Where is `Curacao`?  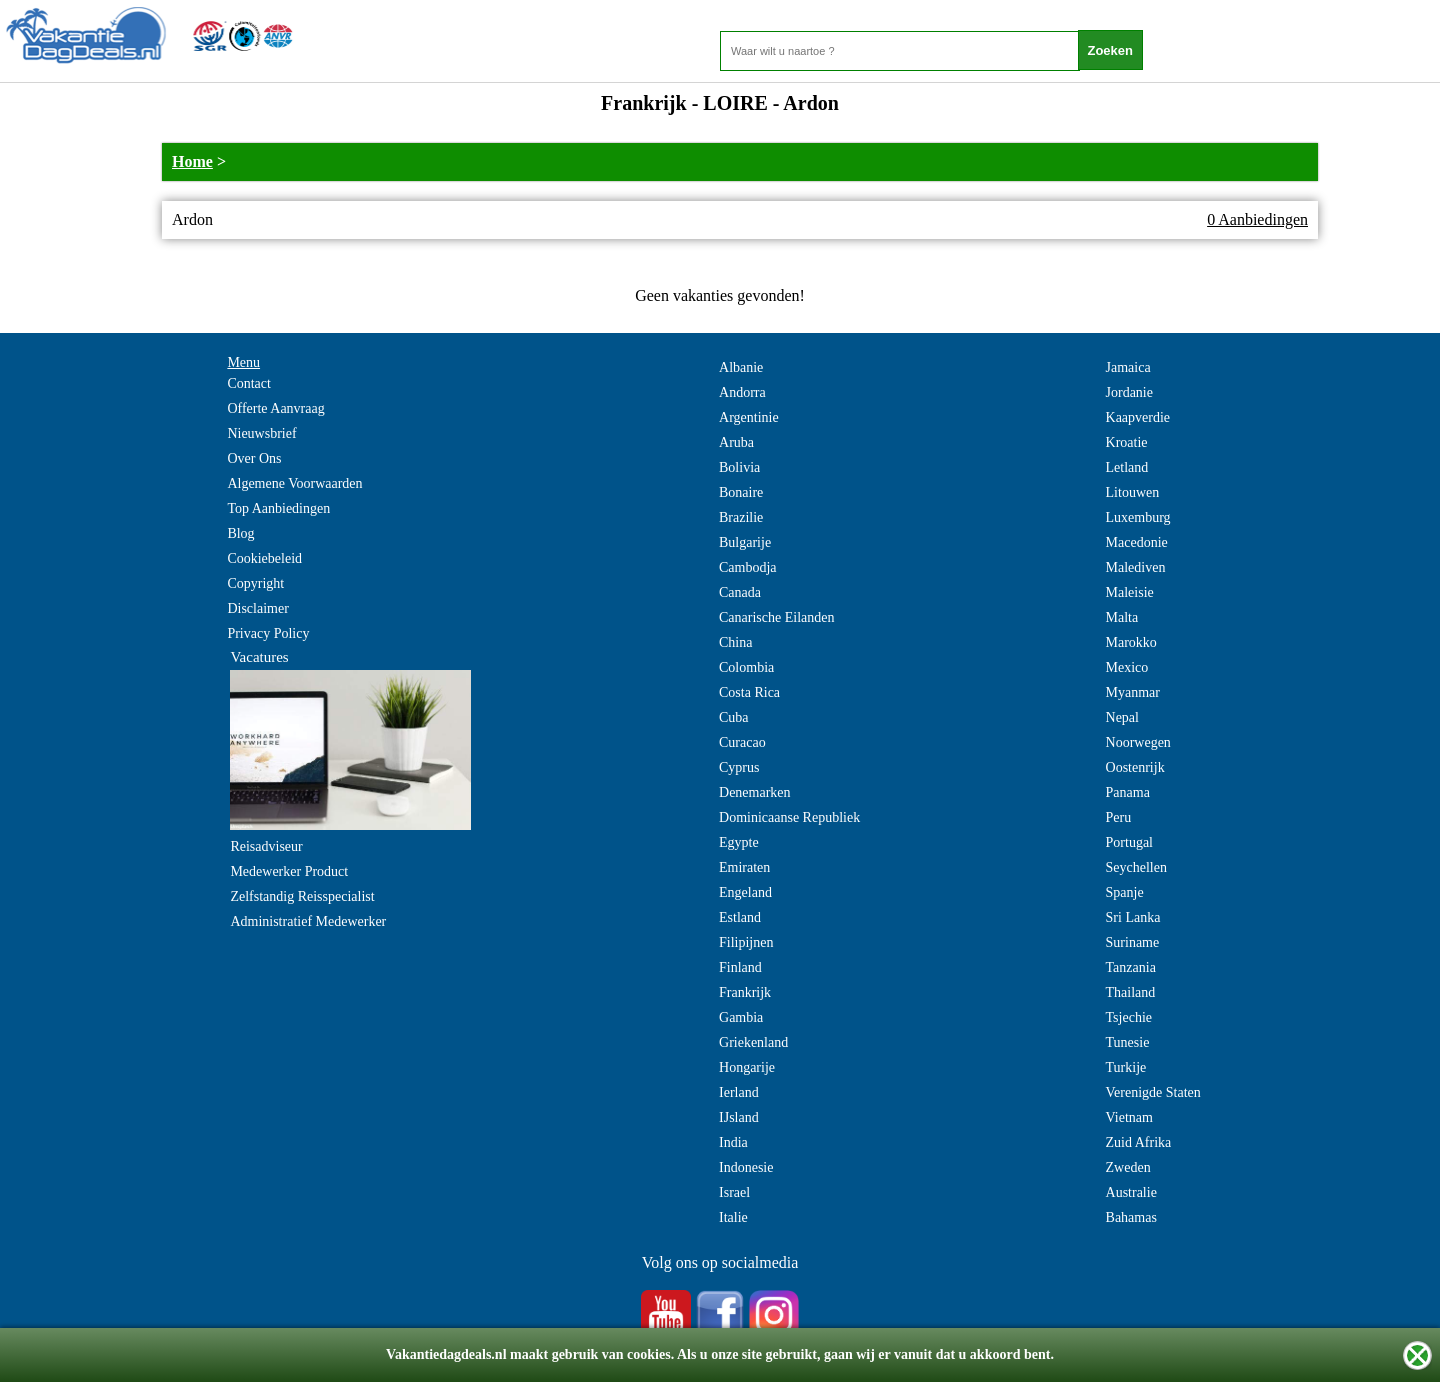 Curacao is located at coordinates (742, 742).